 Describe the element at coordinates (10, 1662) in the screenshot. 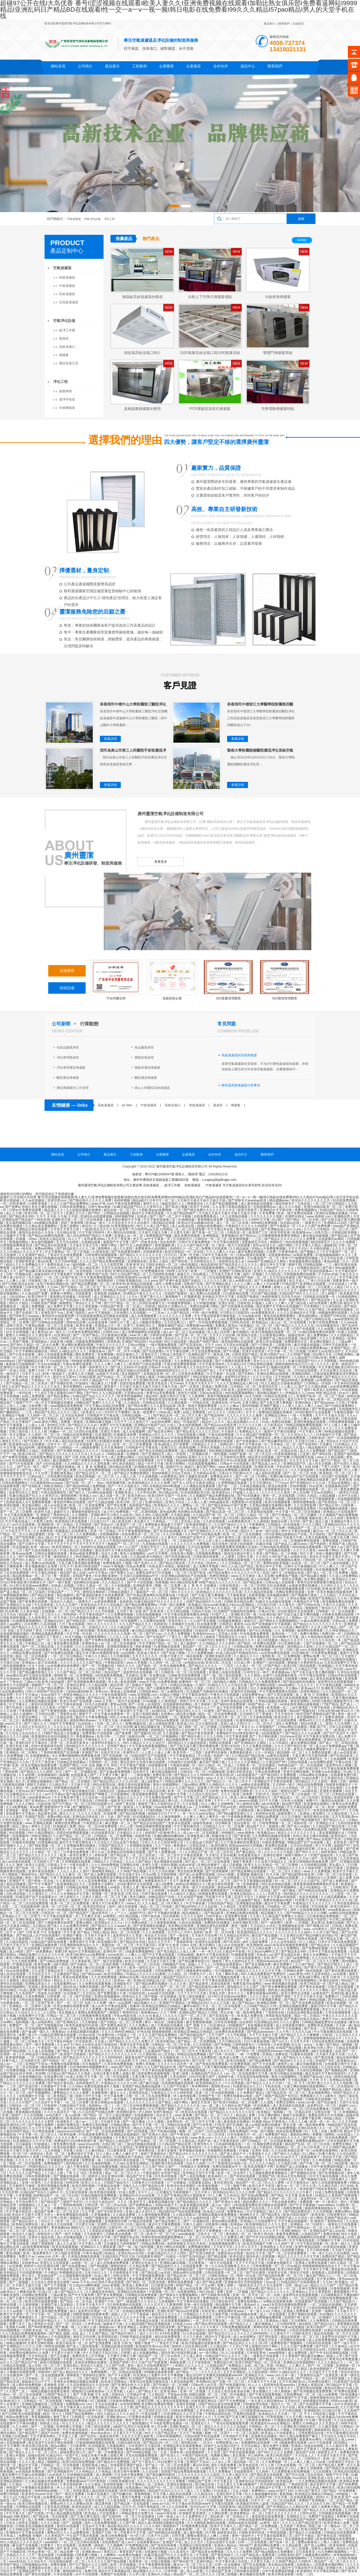

I see `天天摸日日操` at that location.